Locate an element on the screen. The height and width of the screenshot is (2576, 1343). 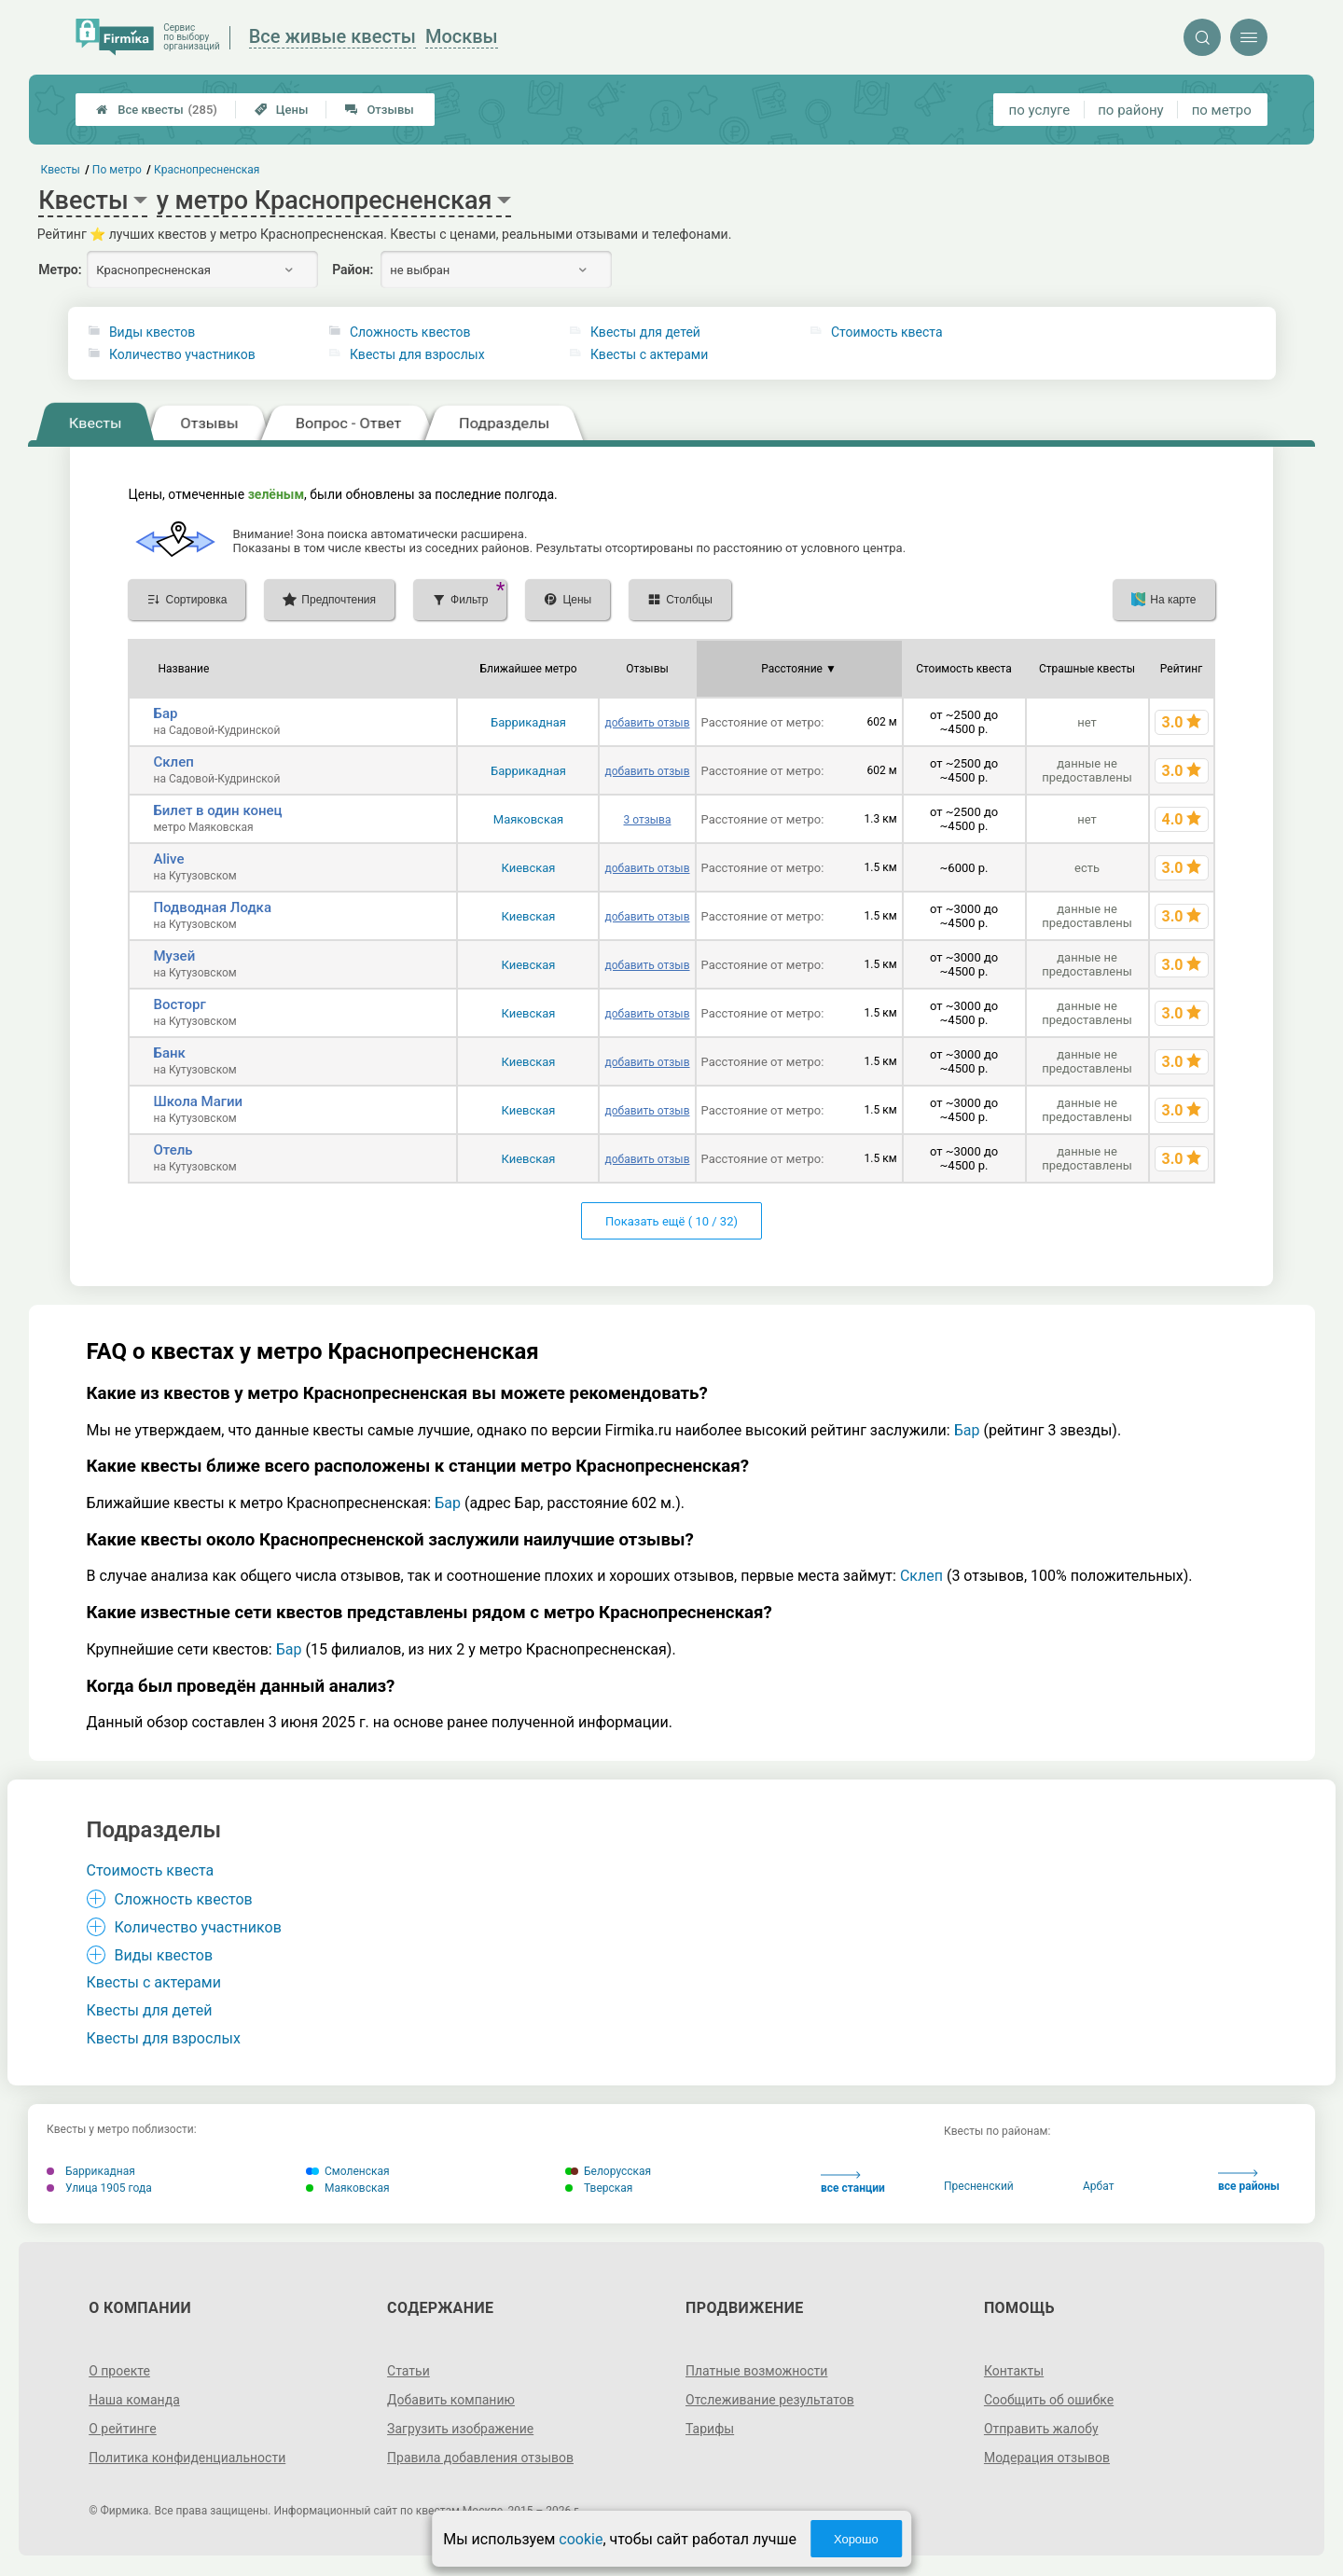
Склеп is located at coordinates (173, 762).